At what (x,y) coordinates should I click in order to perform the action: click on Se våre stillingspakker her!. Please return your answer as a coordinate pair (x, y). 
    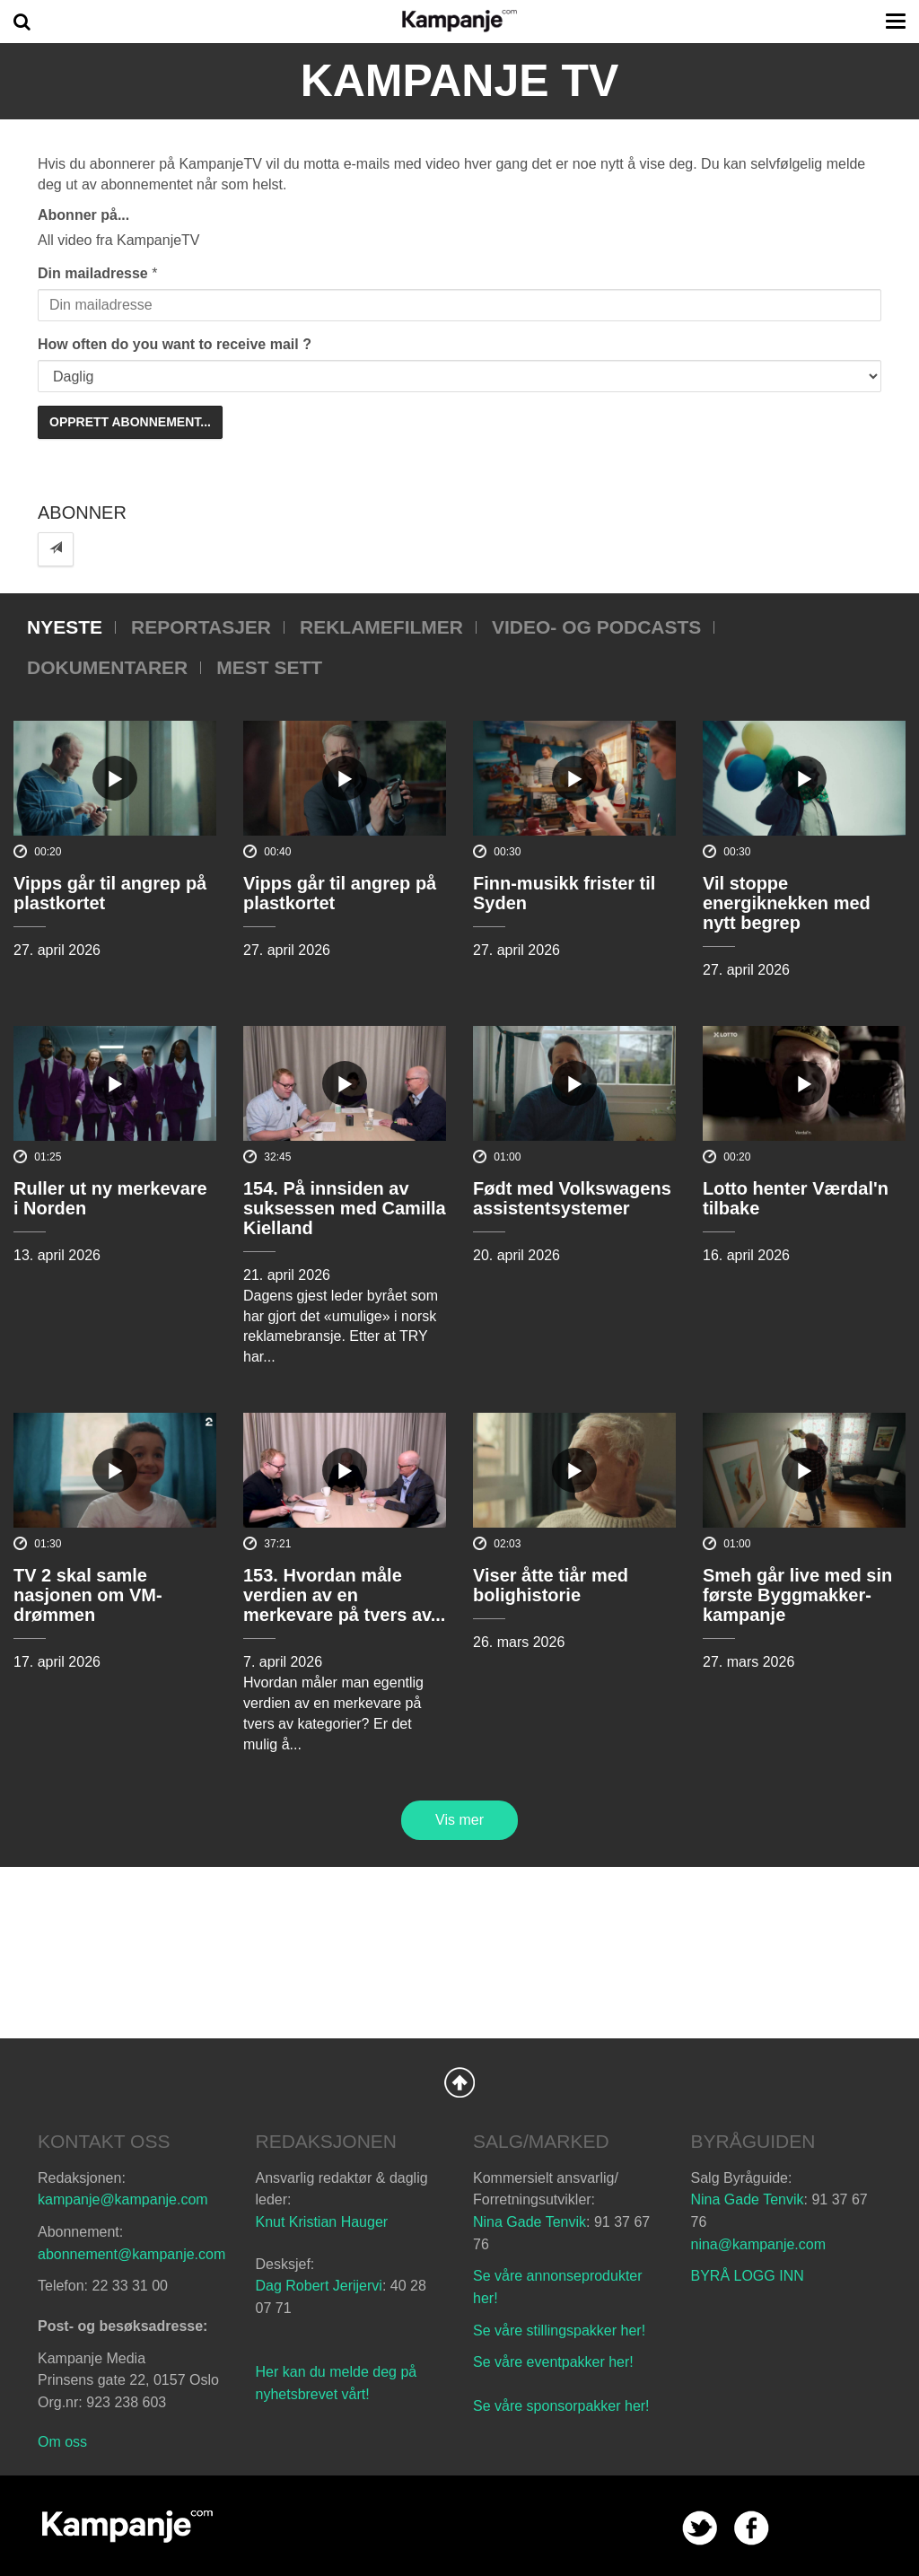
    Looking at the image, I should click on (561, 2330).